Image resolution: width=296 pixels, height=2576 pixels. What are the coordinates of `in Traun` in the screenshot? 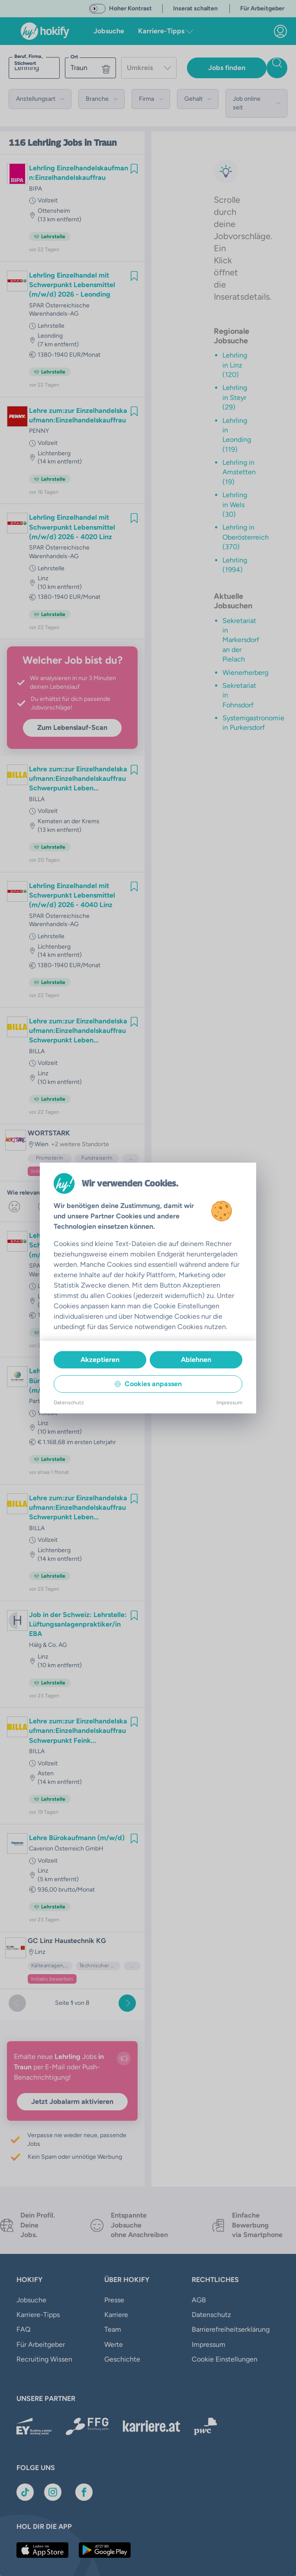 It's located at (100, 142).